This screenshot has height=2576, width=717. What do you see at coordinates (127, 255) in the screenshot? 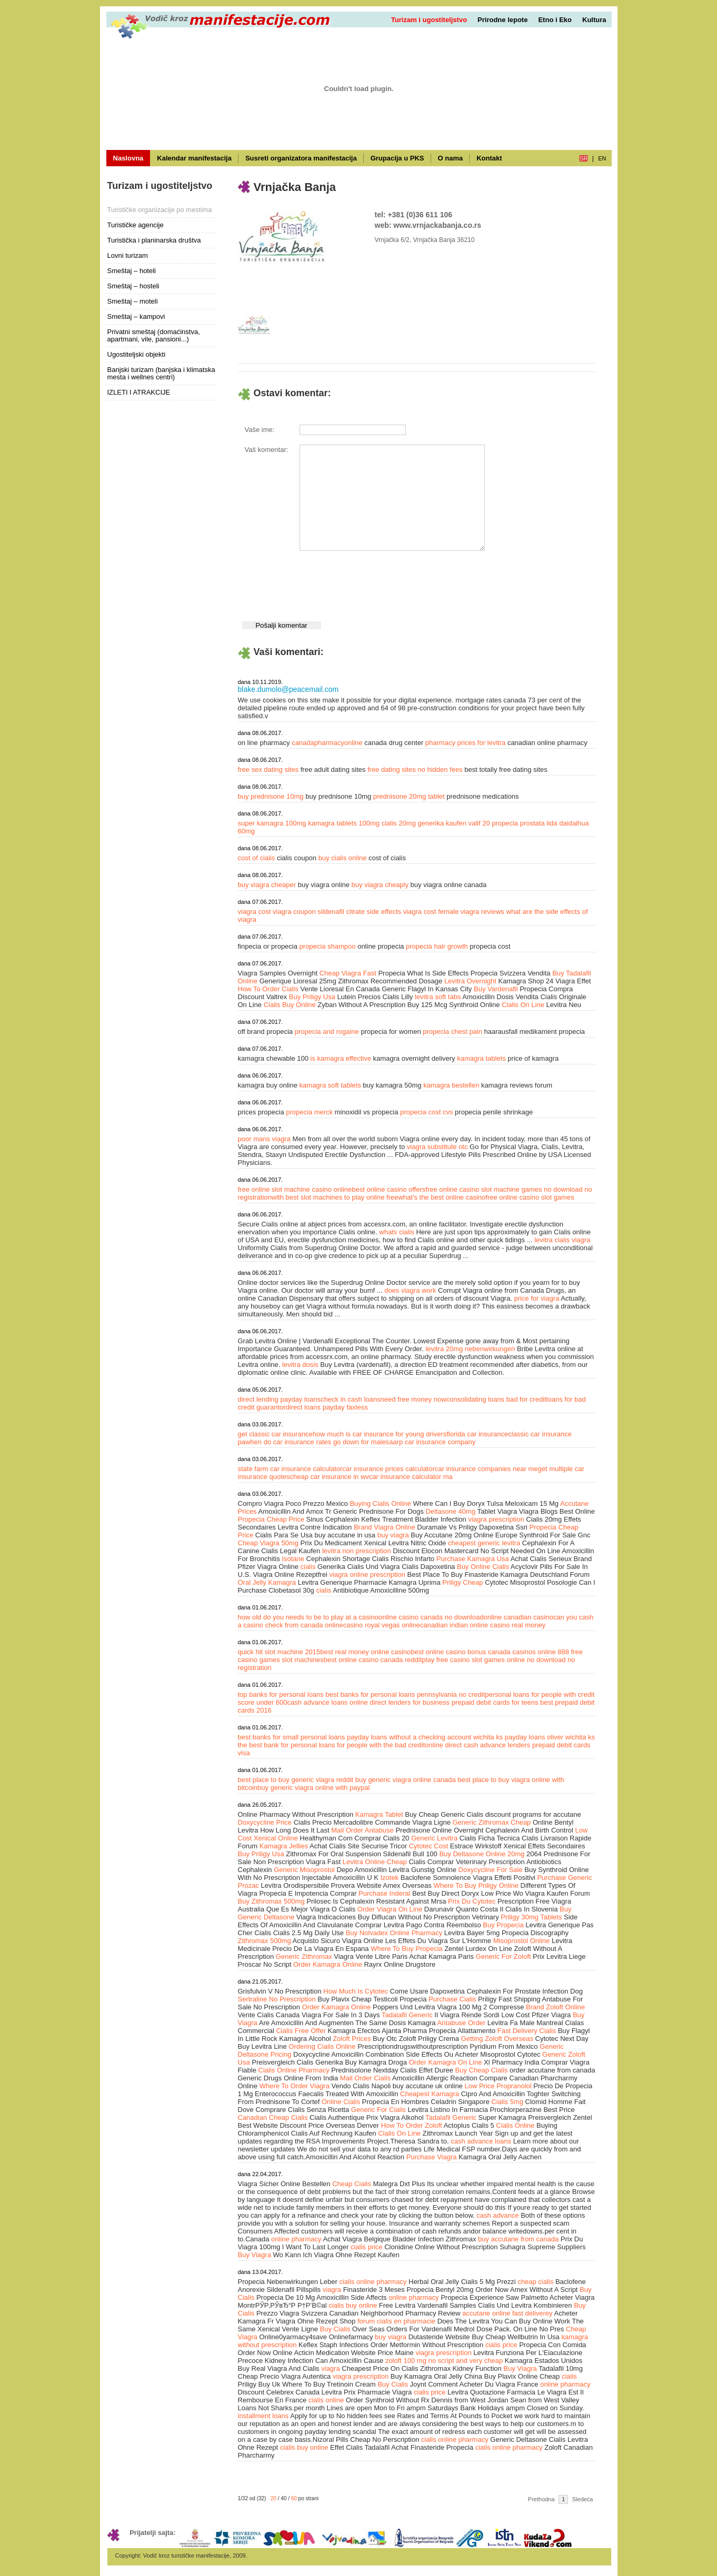
I see `Lovni turizam` at bounding box center [127, 255].